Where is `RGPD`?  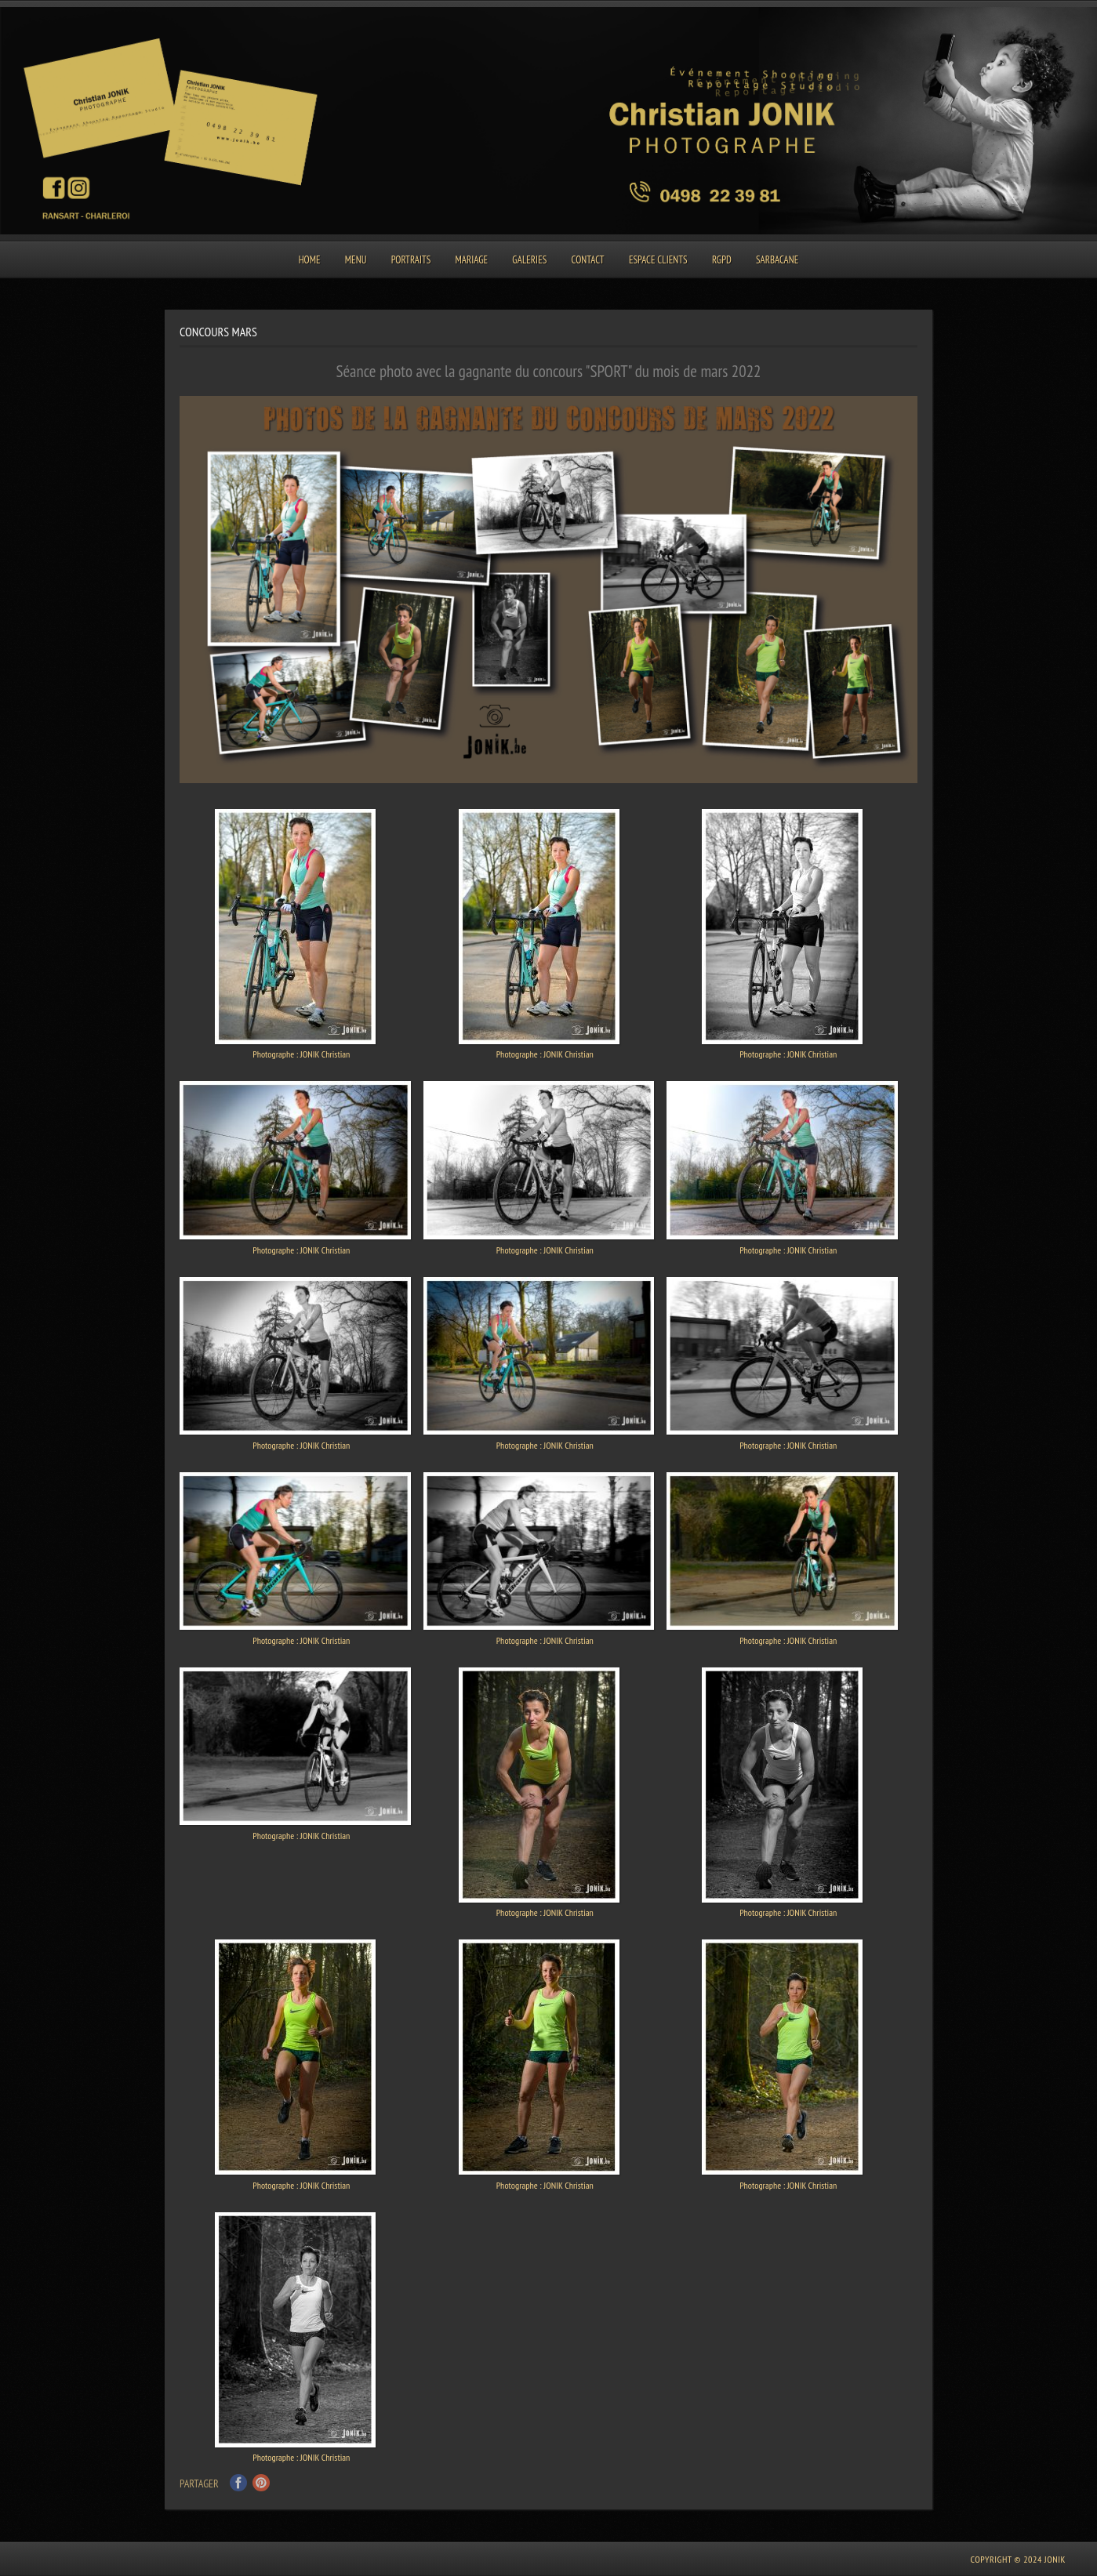
RGPD is located at coordinates (722, 260).